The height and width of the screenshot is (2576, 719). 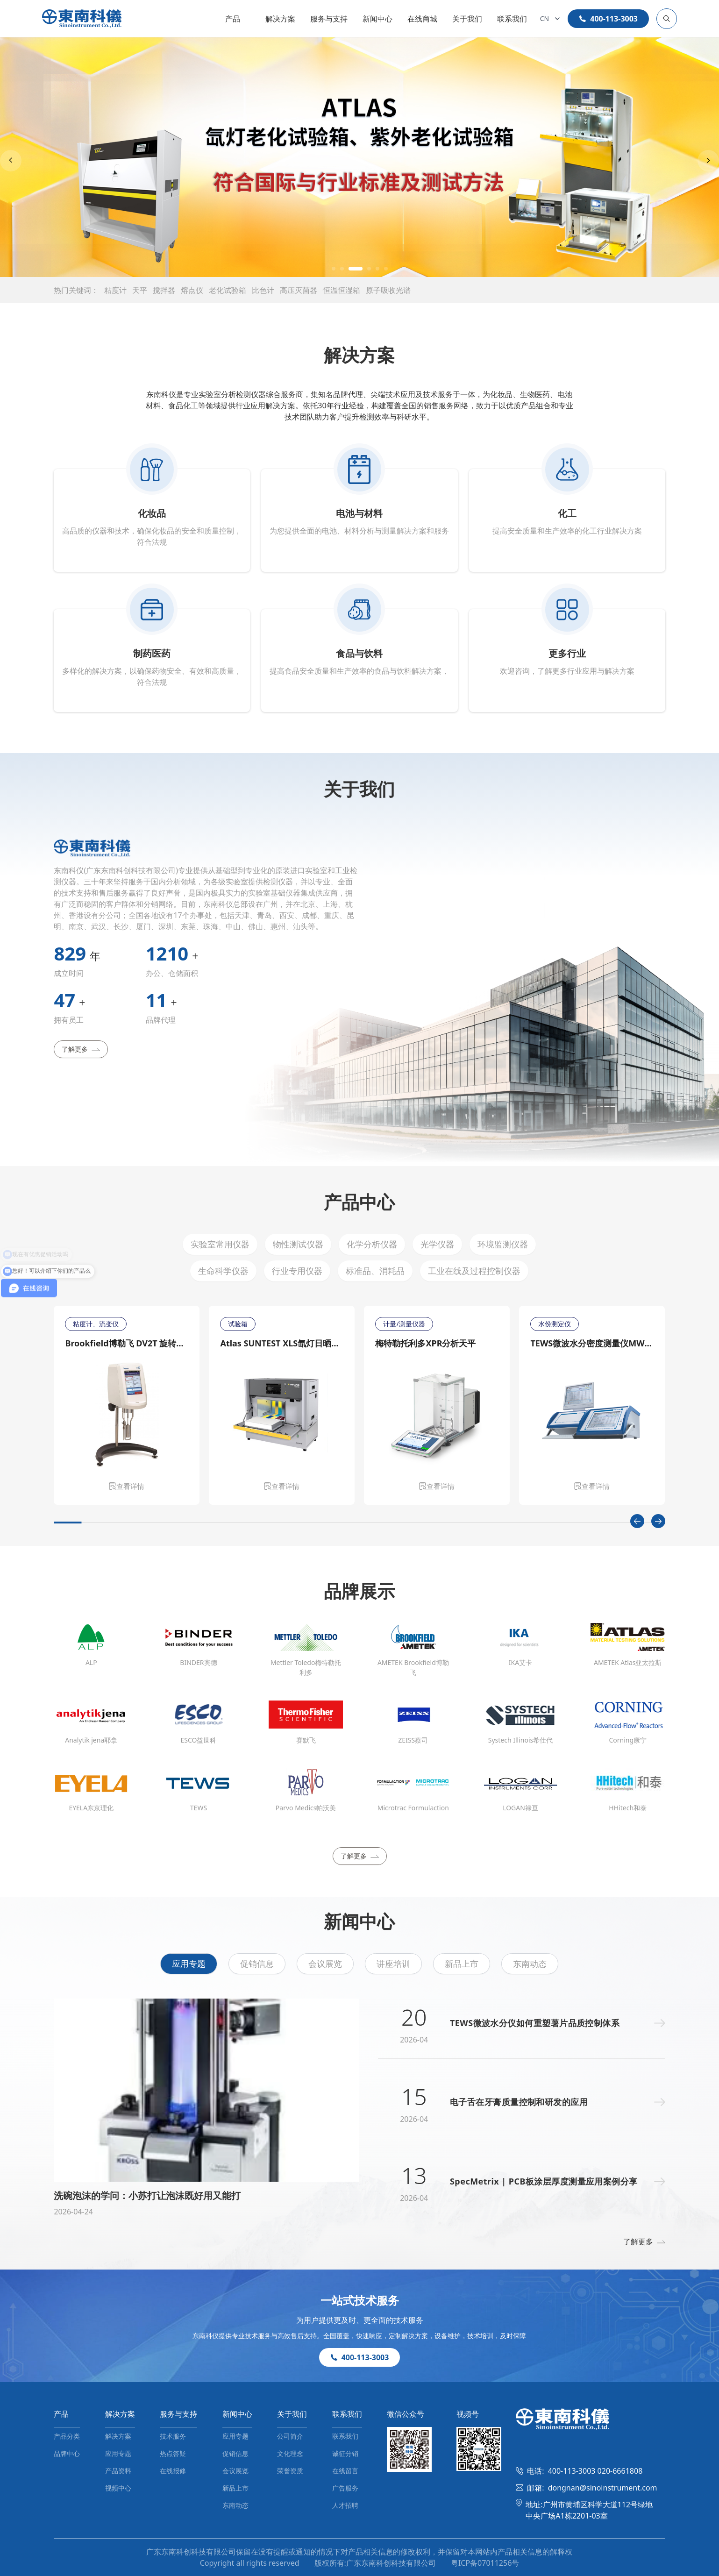 What do you see at coordinates (329, 19) in the screenshot?
I see `服务与支持` at bounding box center [329, 19].